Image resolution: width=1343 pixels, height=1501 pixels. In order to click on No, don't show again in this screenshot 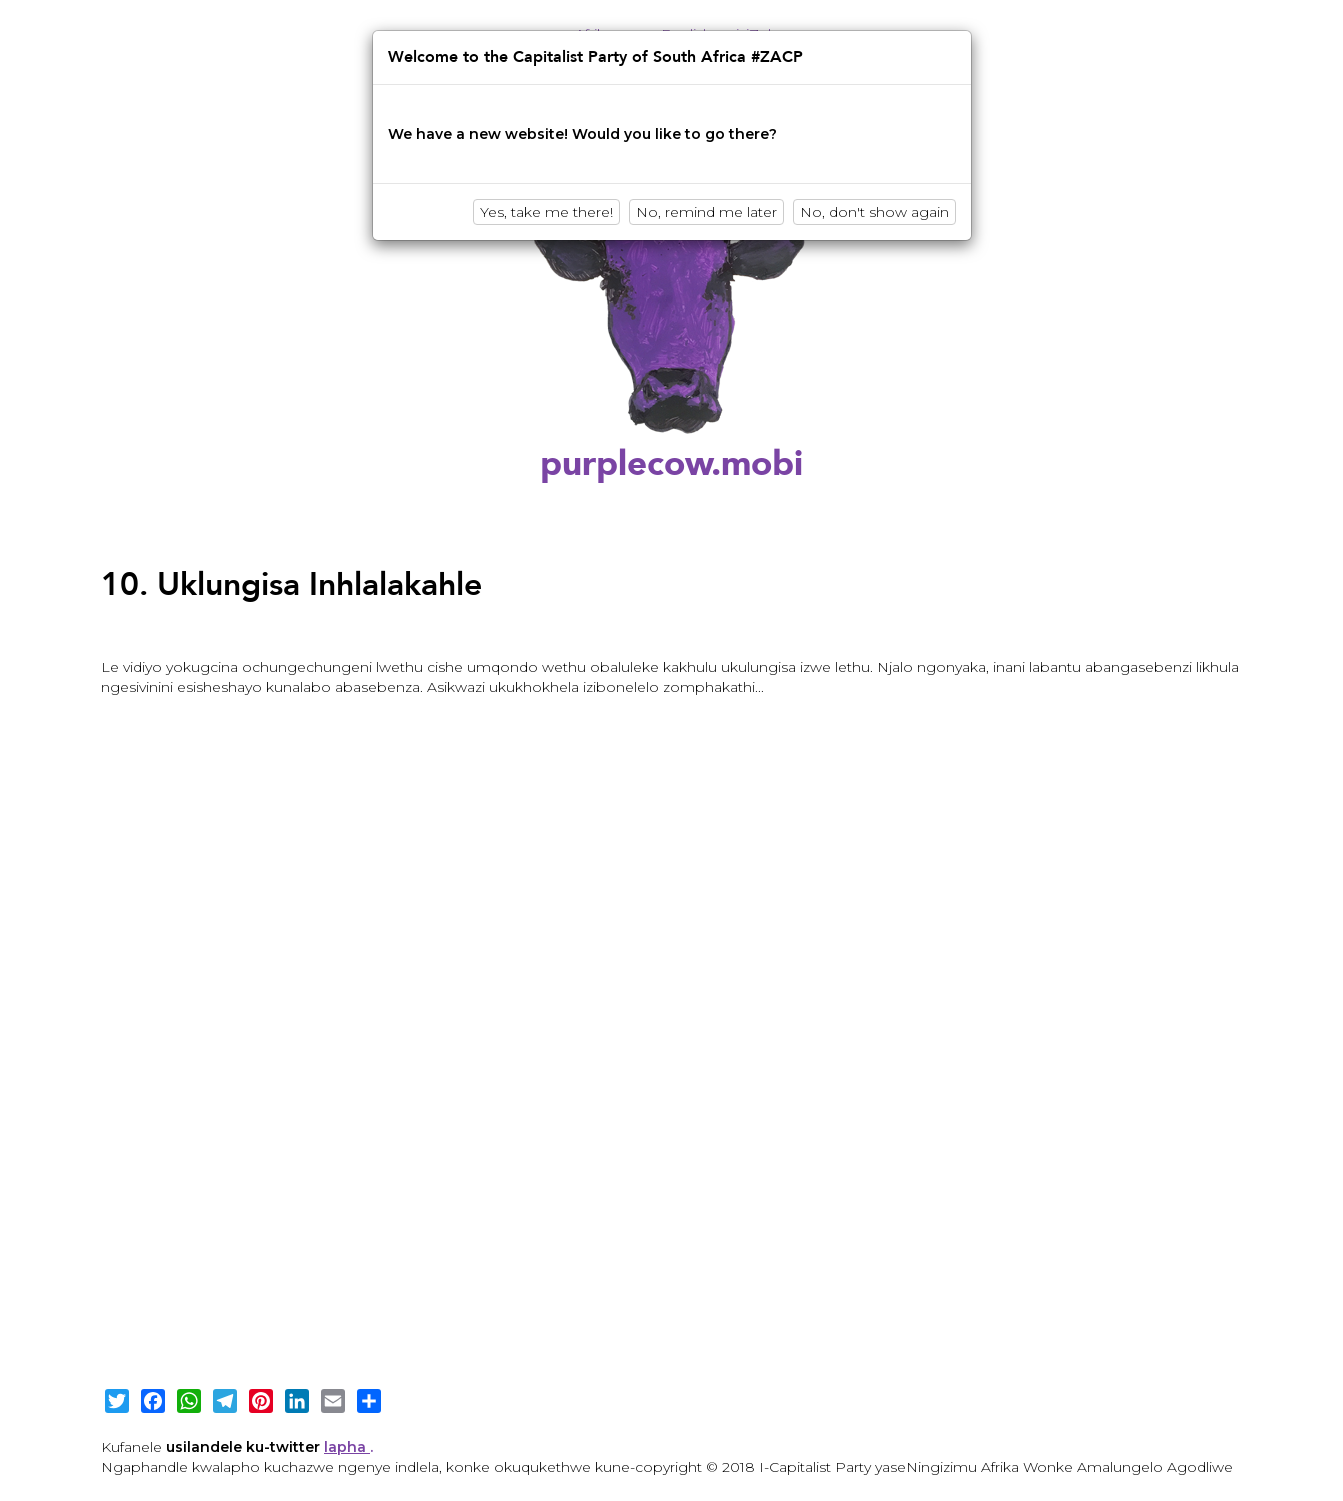, I will do `click(874, 212)`.